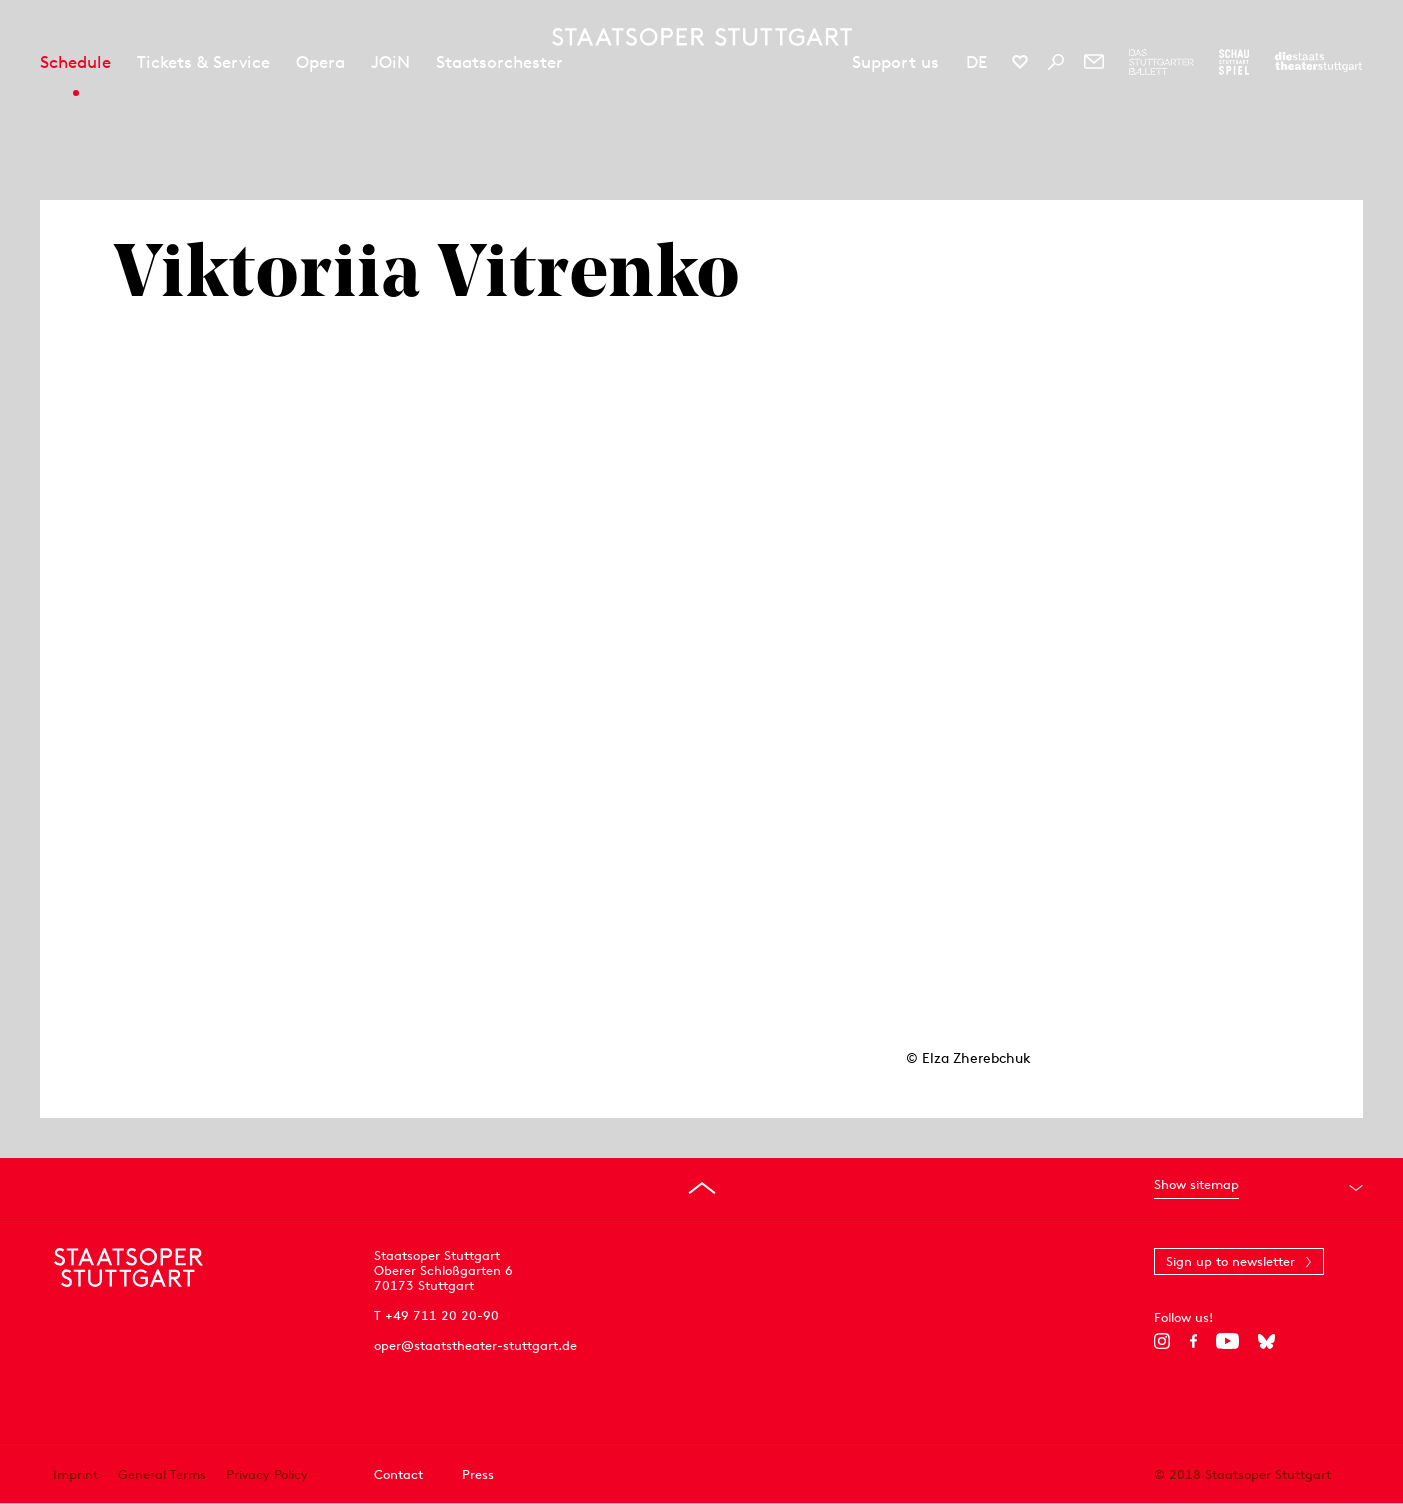 The height and width of the screenshot is (1504, 1403). Describe the element at coordinates (75, 62) in the screenshot. I see `Schedule` at that location.